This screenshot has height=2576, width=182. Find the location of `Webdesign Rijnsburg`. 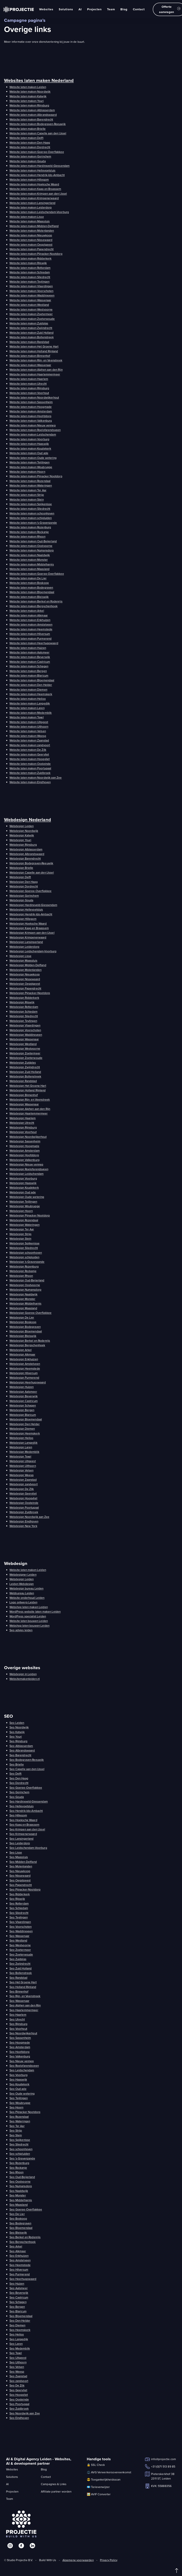

Webdesign Rijnsburg is located at coordinates (23, 844).